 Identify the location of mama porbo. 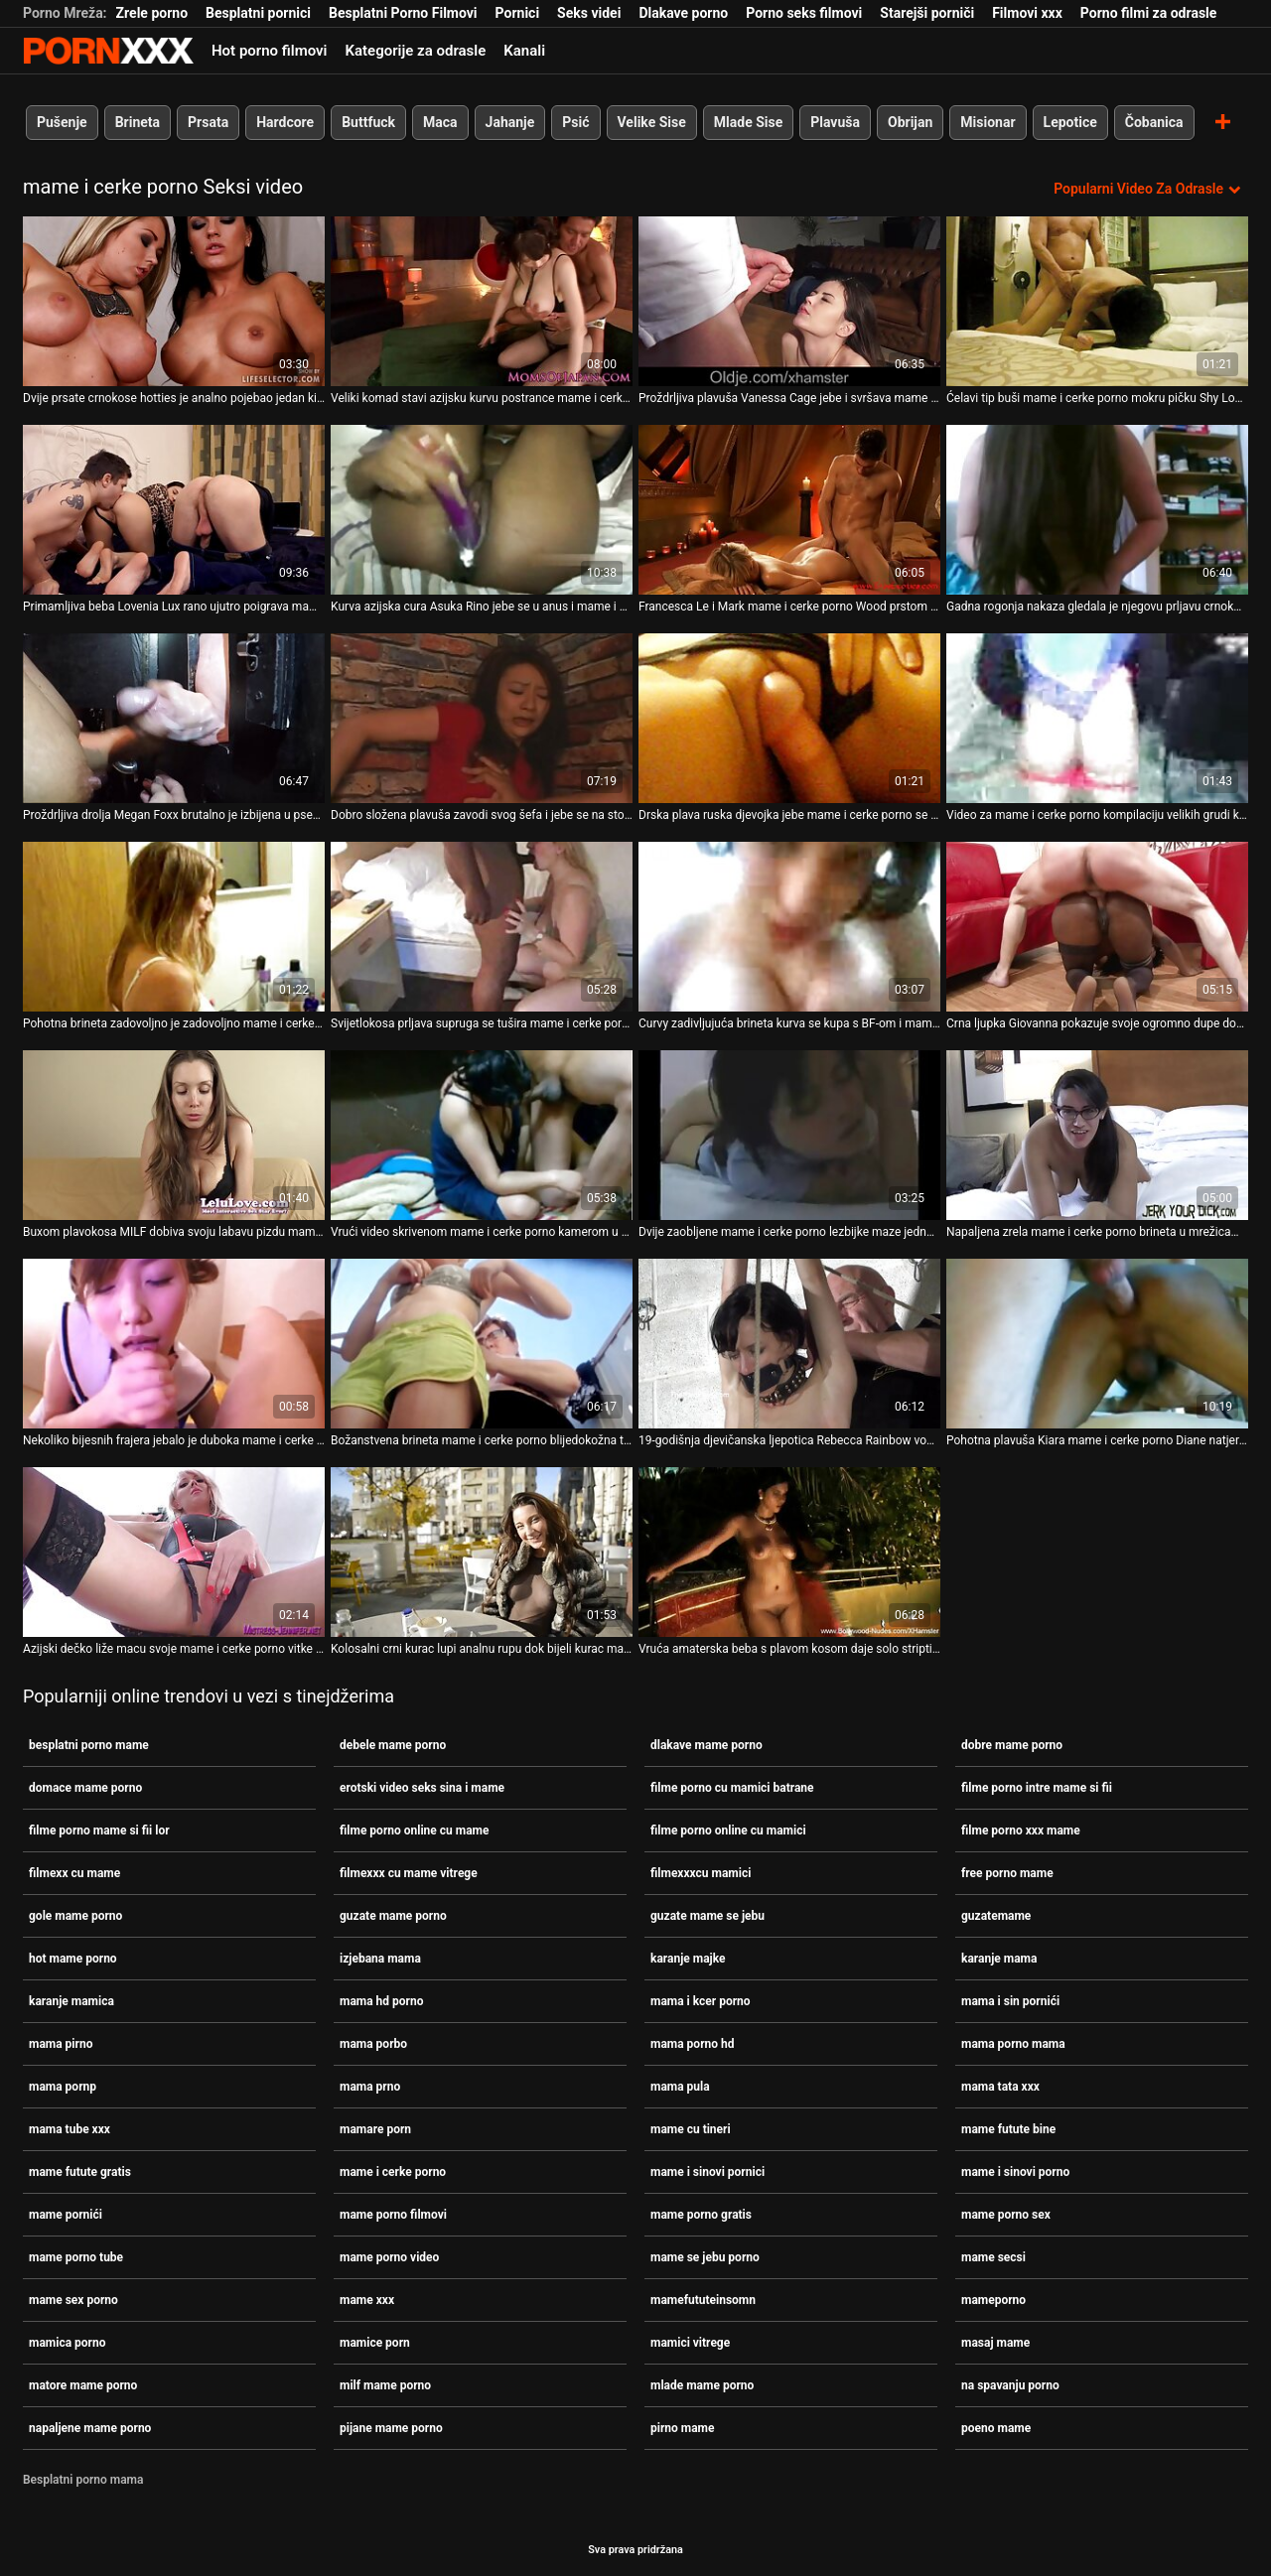
(373, 2044).